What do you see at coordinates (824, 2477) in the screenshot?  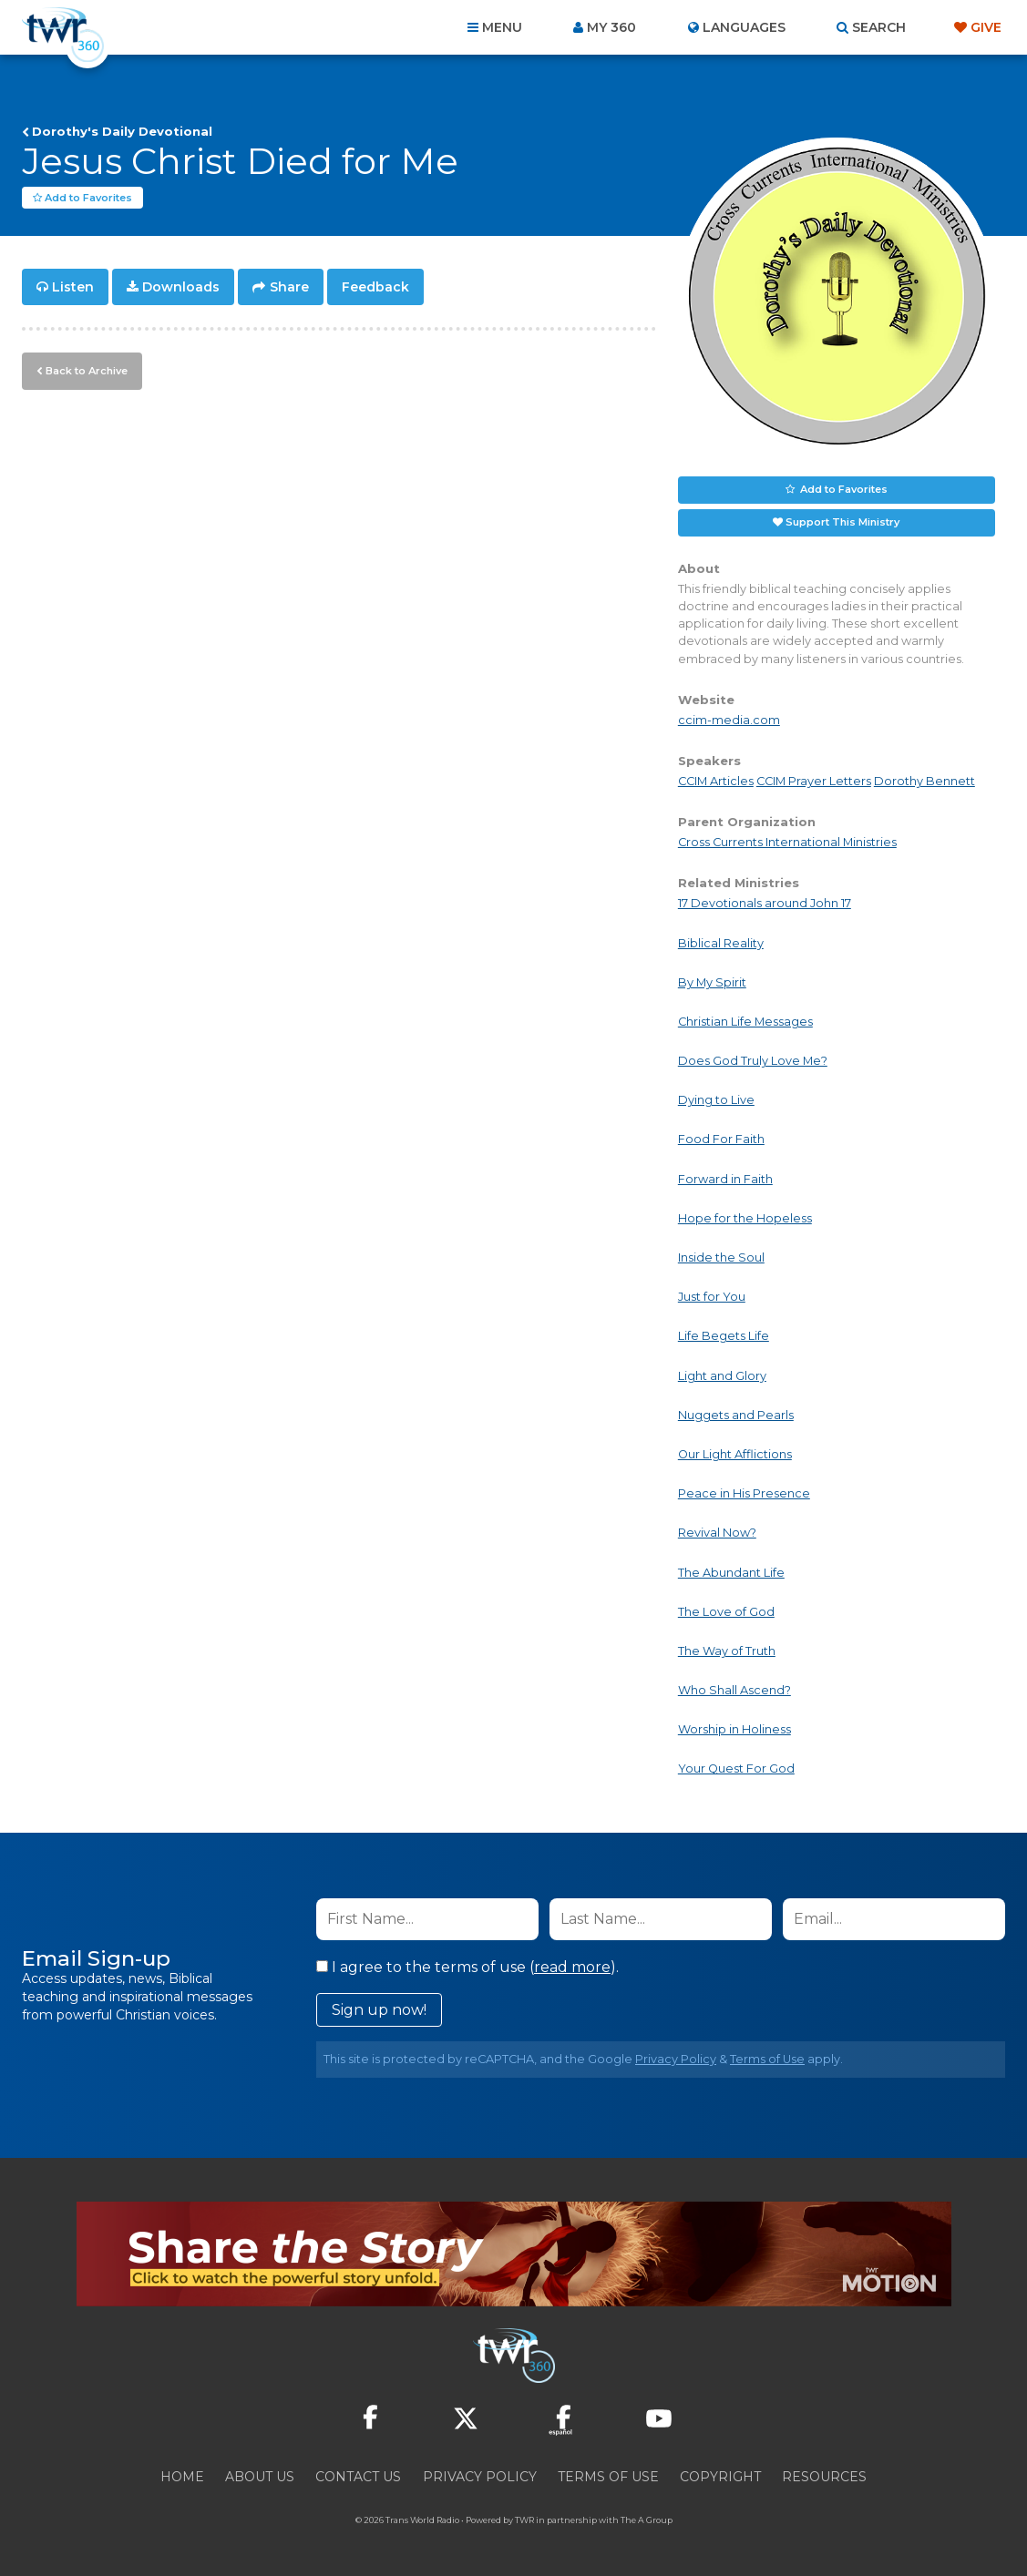 I see `Resources` at bounding box center [824, 2477].